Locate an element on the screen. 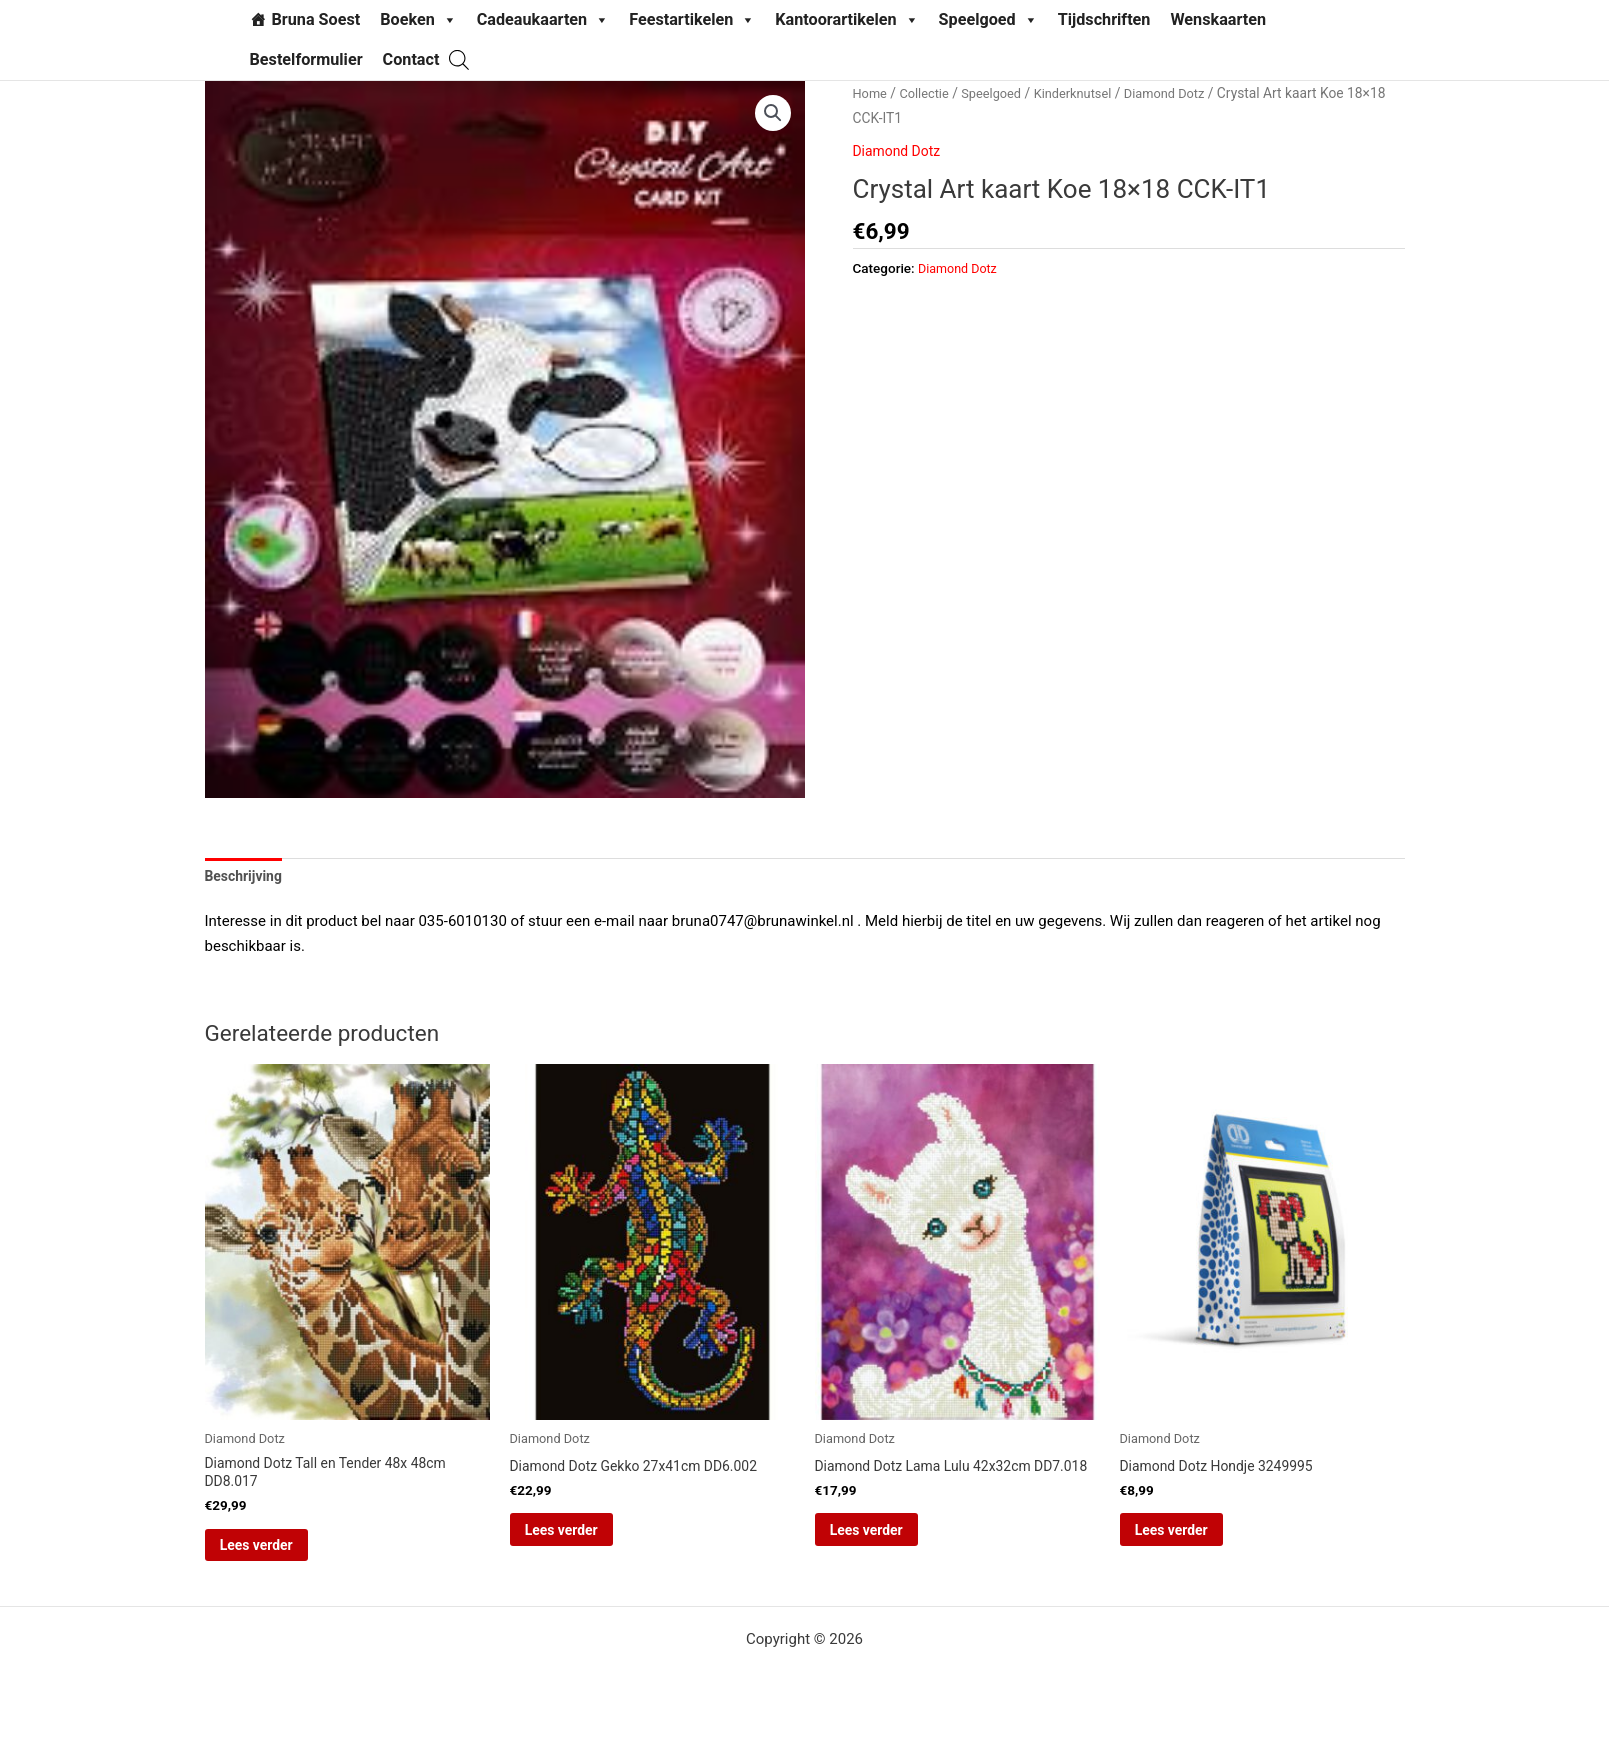 This screenshot has height=1742, width=1609. Cadeaukaarten is located at coordinates (543, 20).